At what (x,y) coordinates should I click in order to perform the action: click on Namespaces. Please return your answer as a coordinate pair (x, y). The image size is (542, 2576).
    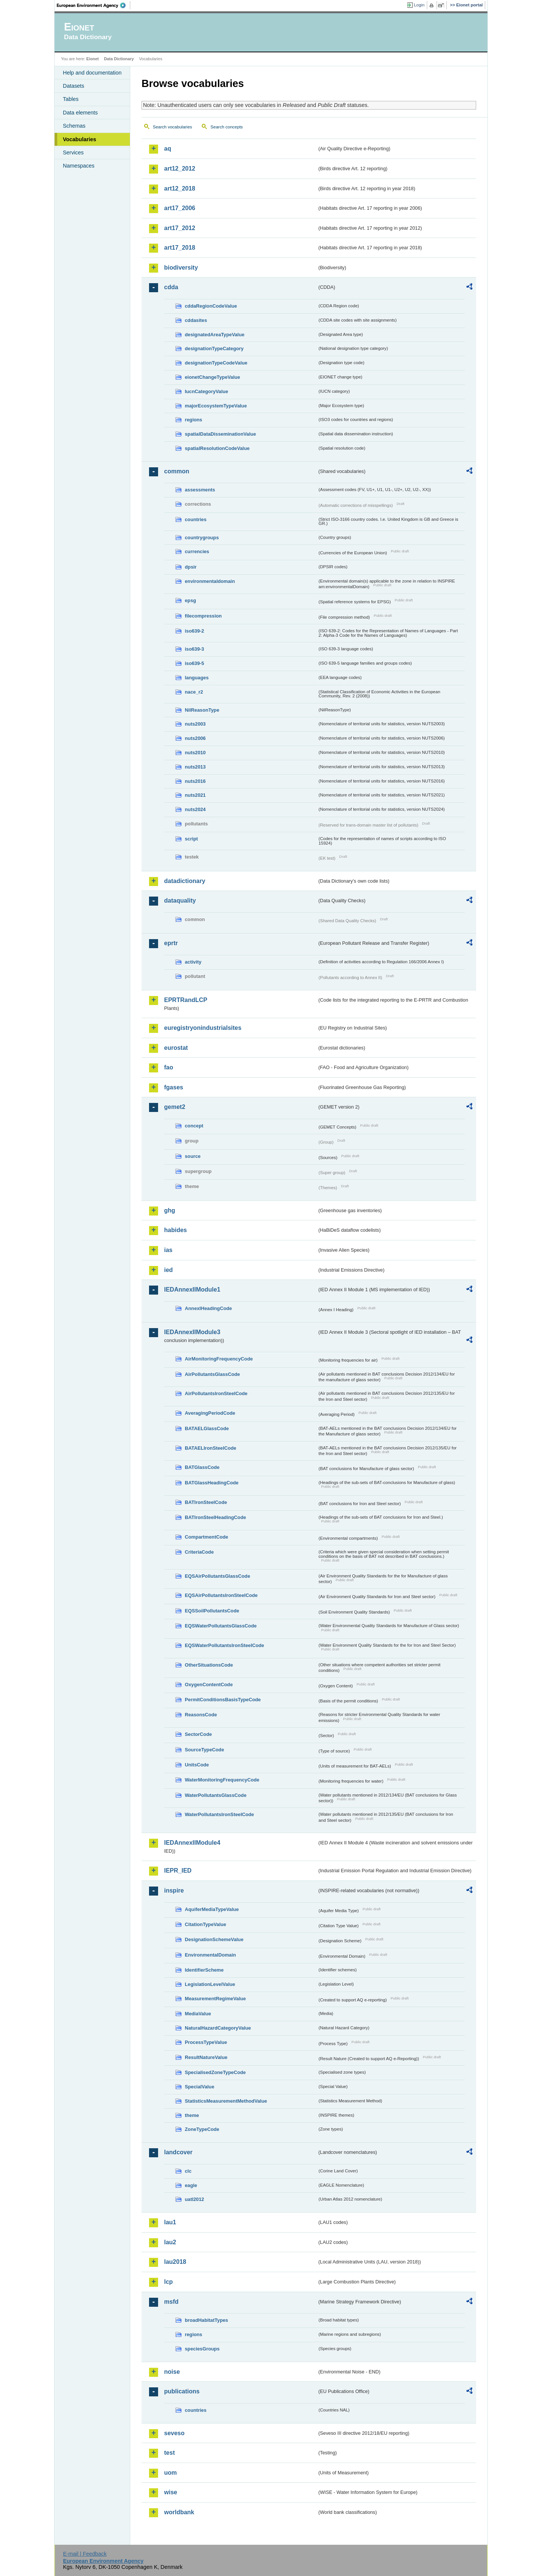
    Looking at the image, I should click on (78, 166).